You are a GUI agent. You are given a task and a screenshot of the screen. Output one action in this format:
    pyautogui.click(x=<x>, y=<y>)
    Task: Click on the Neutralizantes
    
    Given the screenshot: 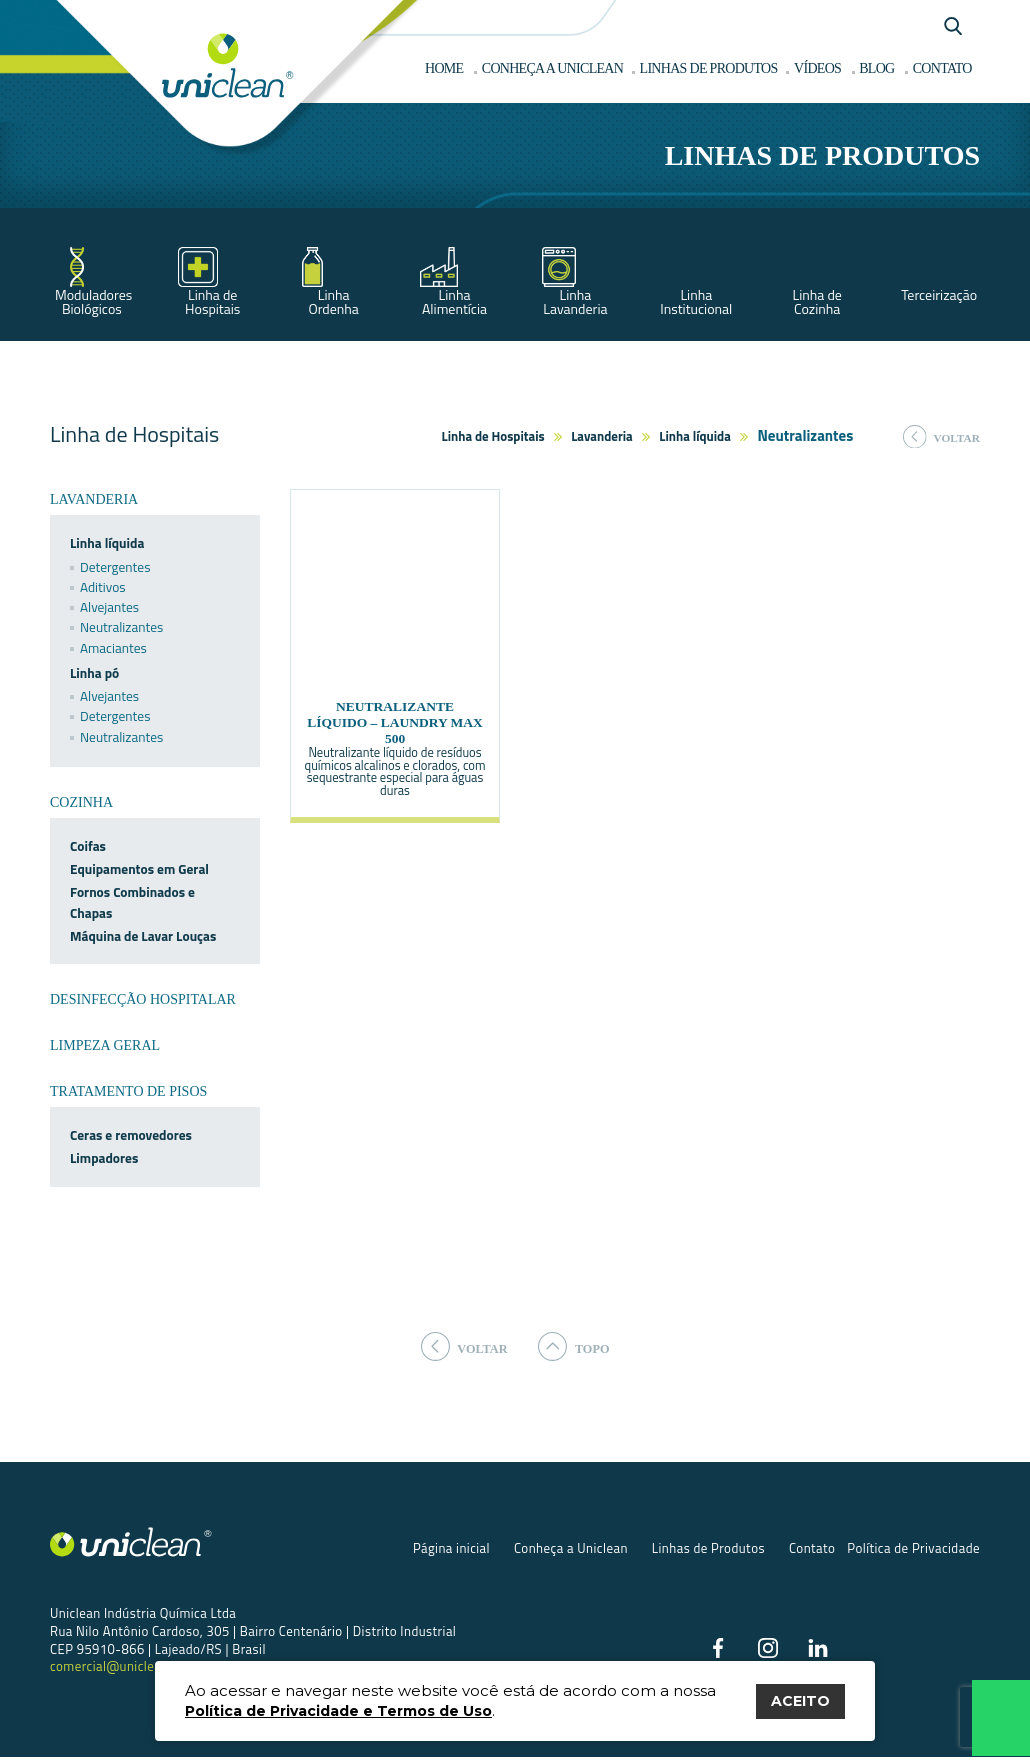 What is the action you would take?
    pyautogui.click(x=121, y=627)
    